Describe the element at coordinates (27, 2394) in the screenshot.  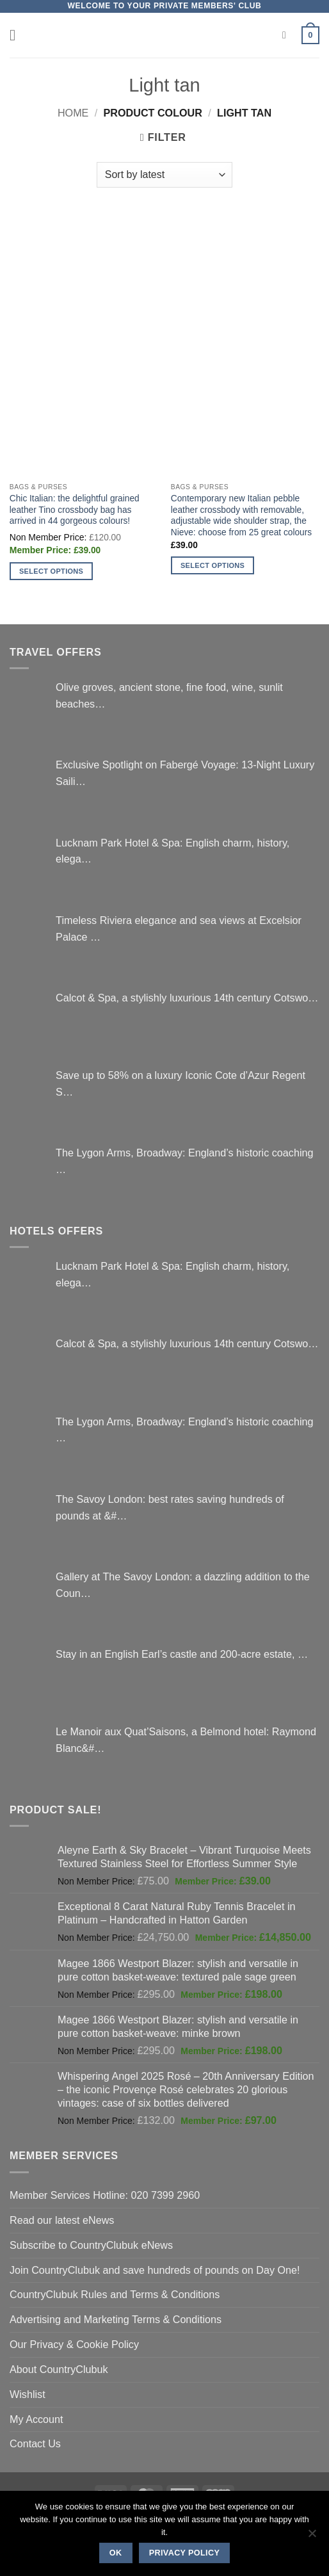
I see `Wishlist` at that location.